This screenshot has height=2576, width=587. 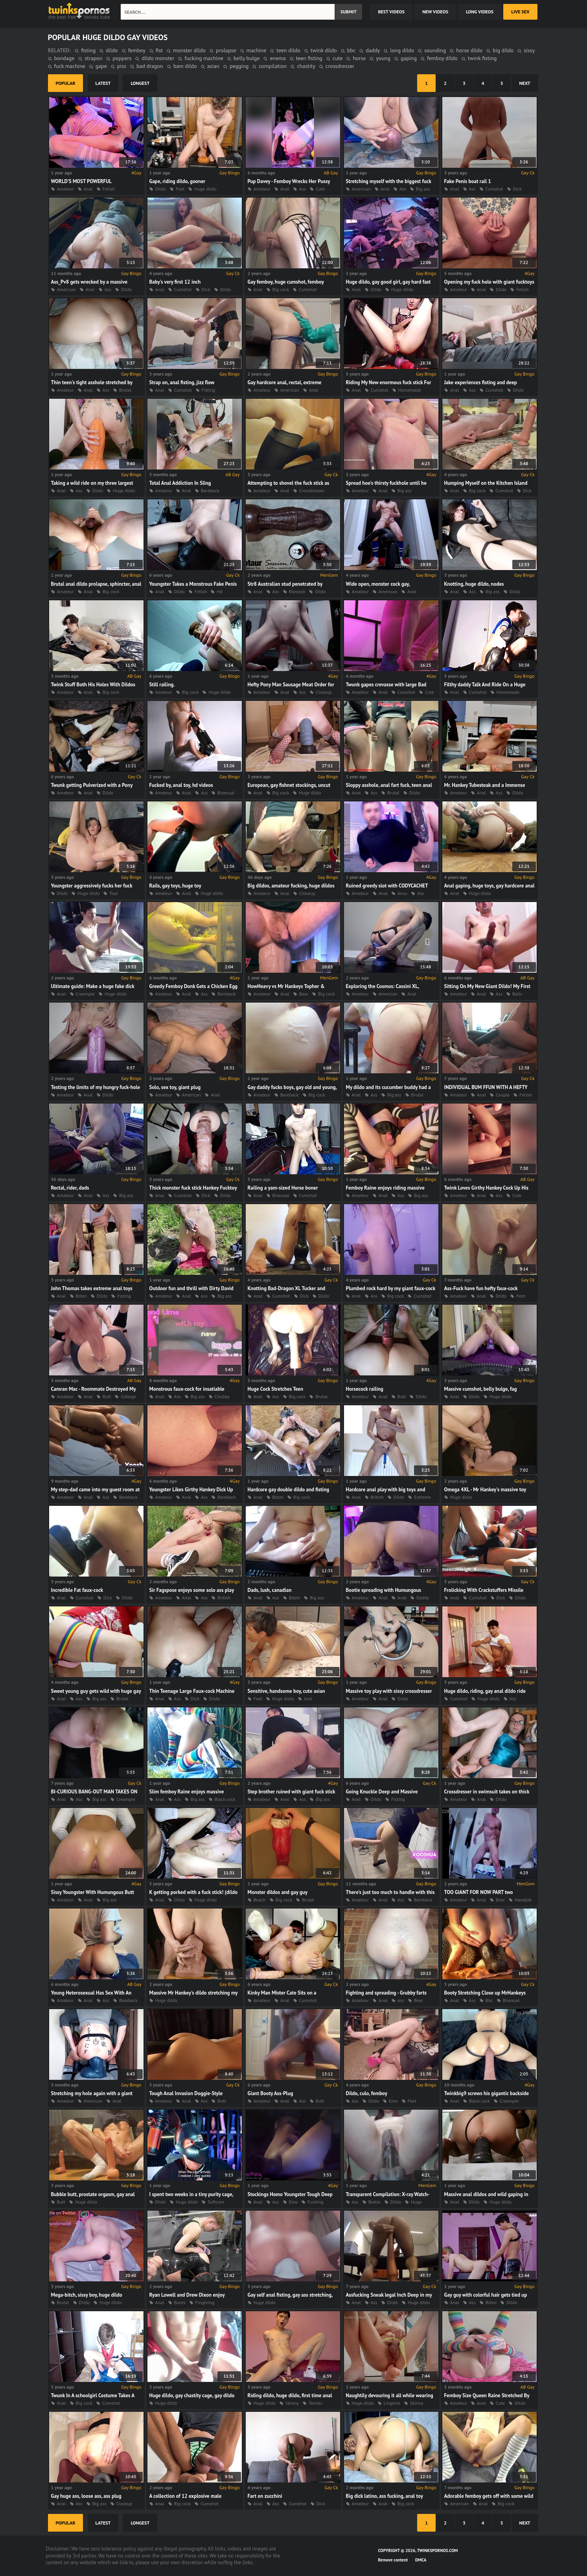 What do you see at coordinates (409, 390) in the screenshot?
I see `Homemade` at bounding box center [409, 390].